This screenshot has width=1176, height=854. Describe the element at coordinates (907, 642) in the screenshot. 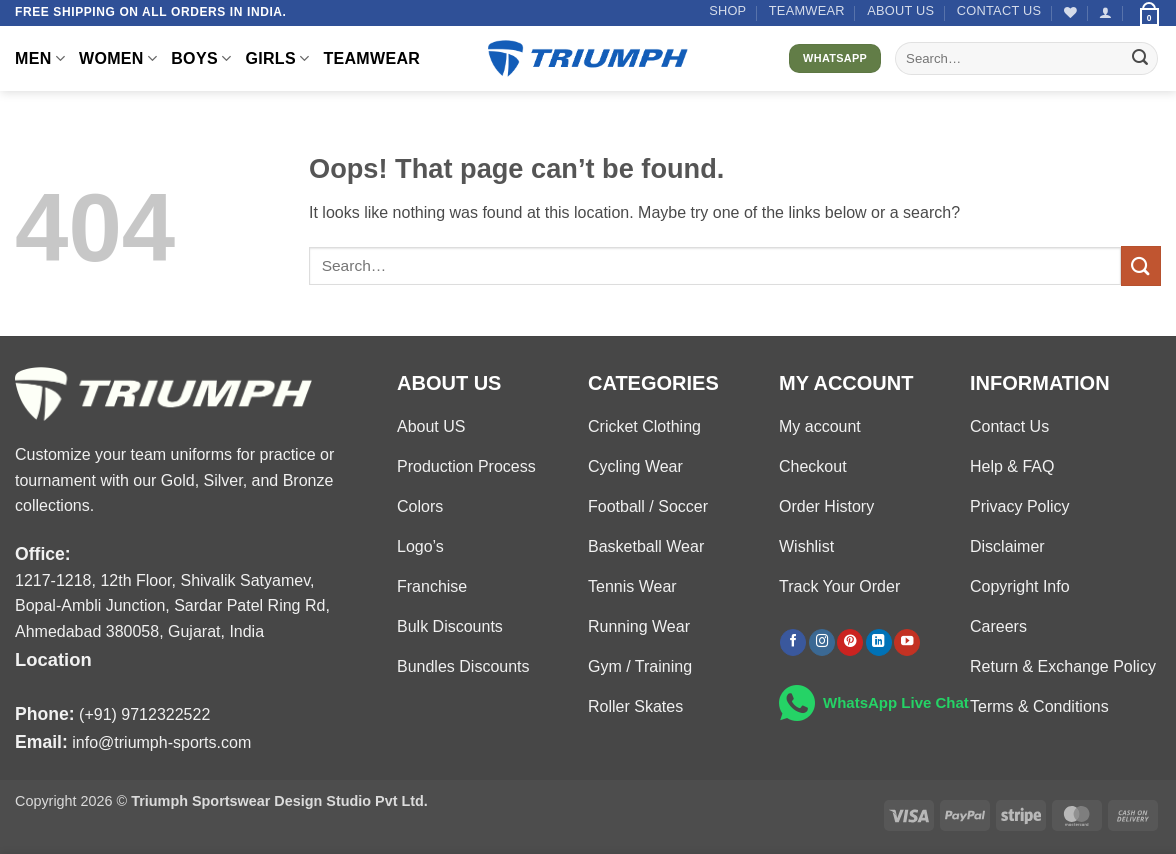

I see `[Follow on YouTube]` at that location.